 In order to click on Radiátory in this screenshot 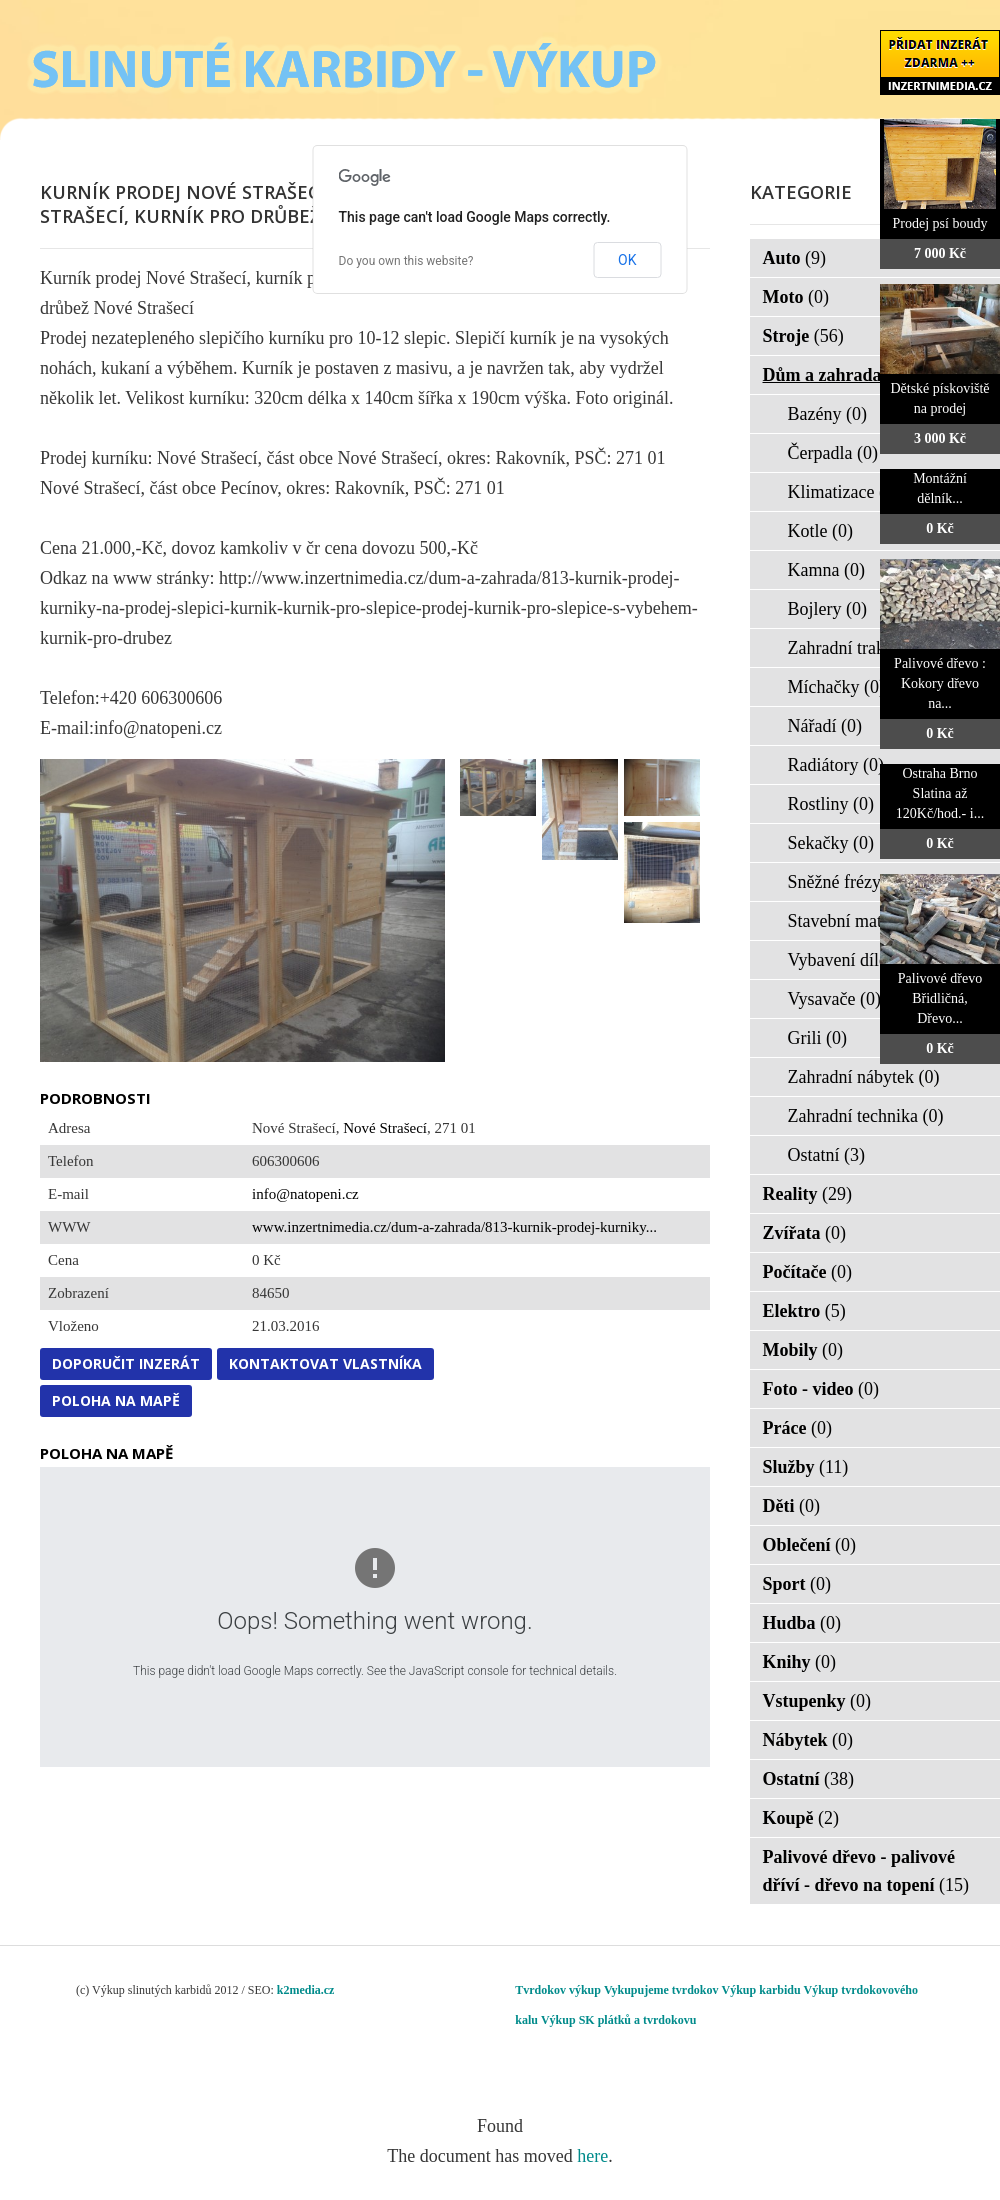, I will do `click(836, 765)`.